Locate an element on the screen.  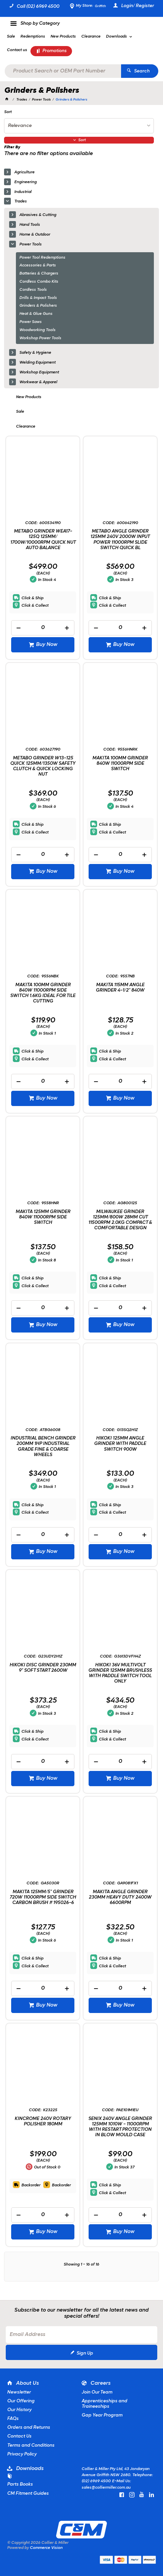
Grinders & Polishers is located at coordinates (38, 306).